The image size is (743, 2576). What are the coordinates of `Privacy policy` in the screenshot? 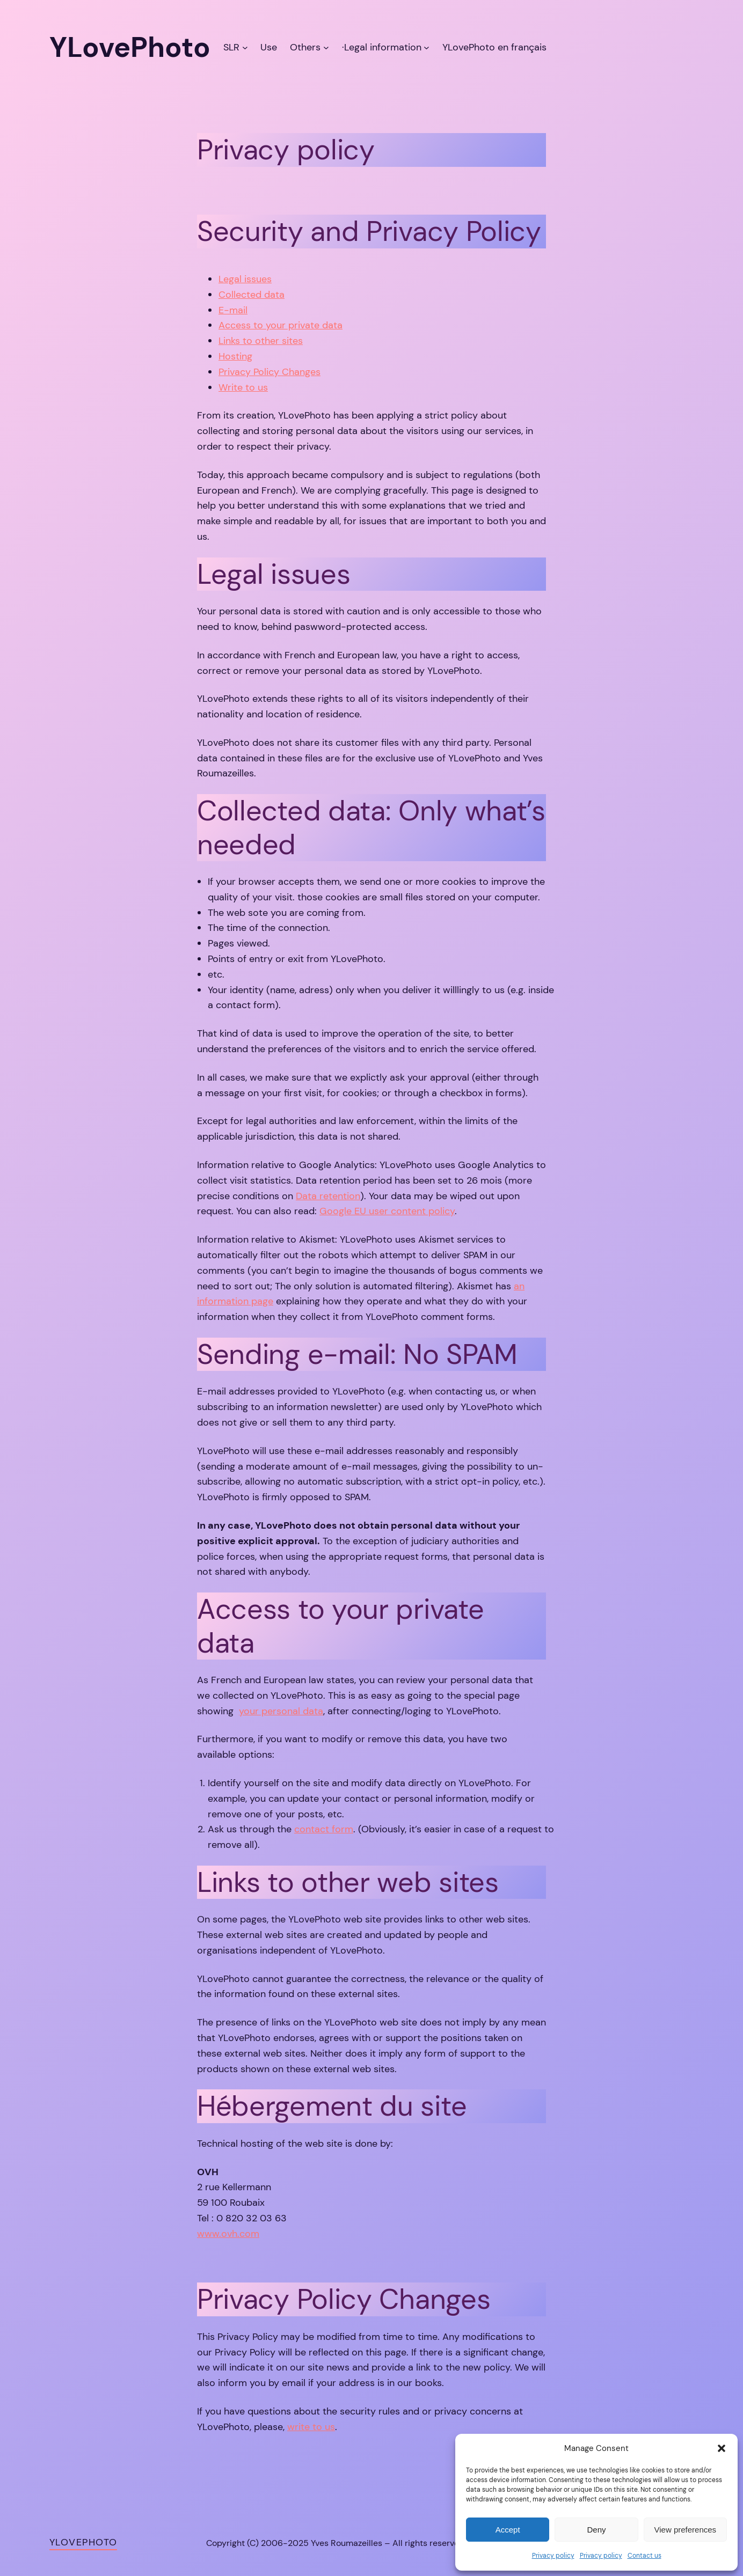 It's located at (553, 2555).